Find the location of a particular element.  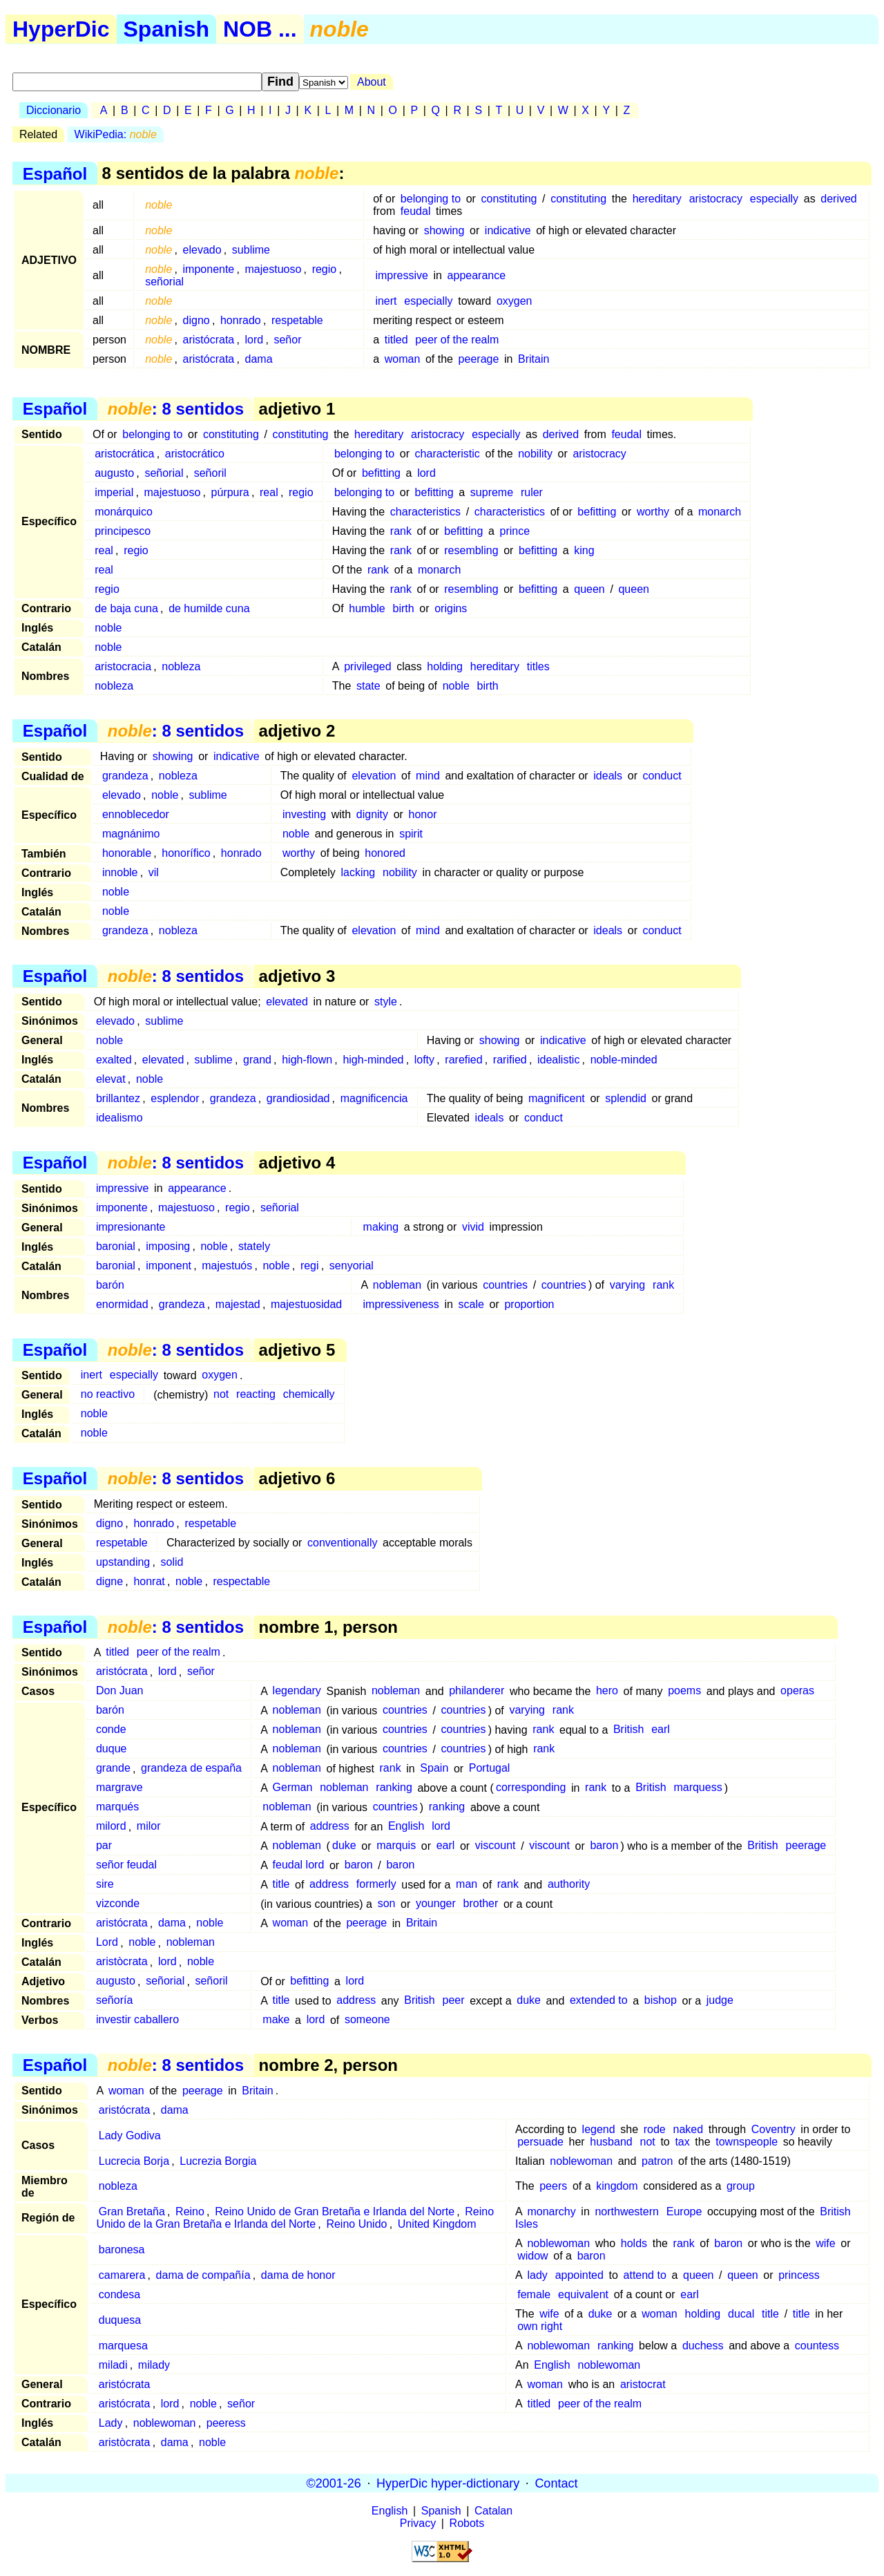

rode is located at coordinates (655, 2129).